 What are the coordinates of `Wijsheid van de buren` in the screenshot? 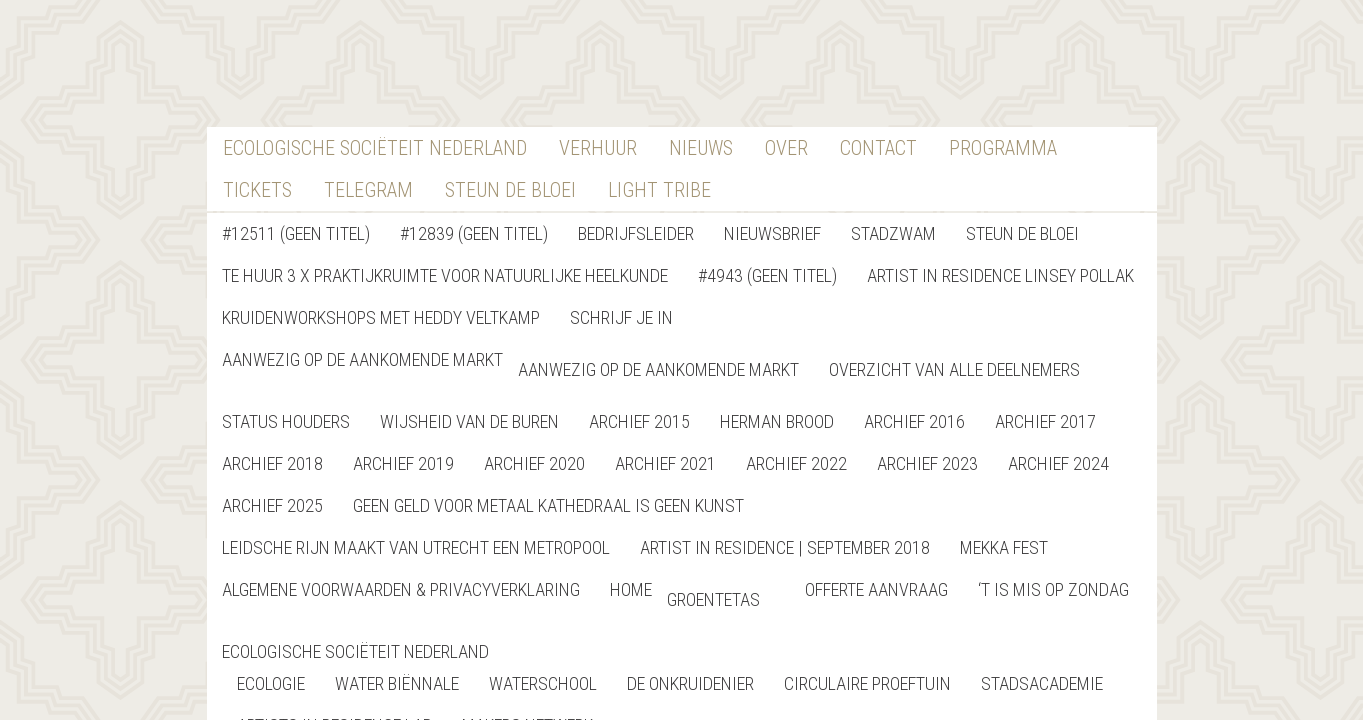 It's located at (469, 421).